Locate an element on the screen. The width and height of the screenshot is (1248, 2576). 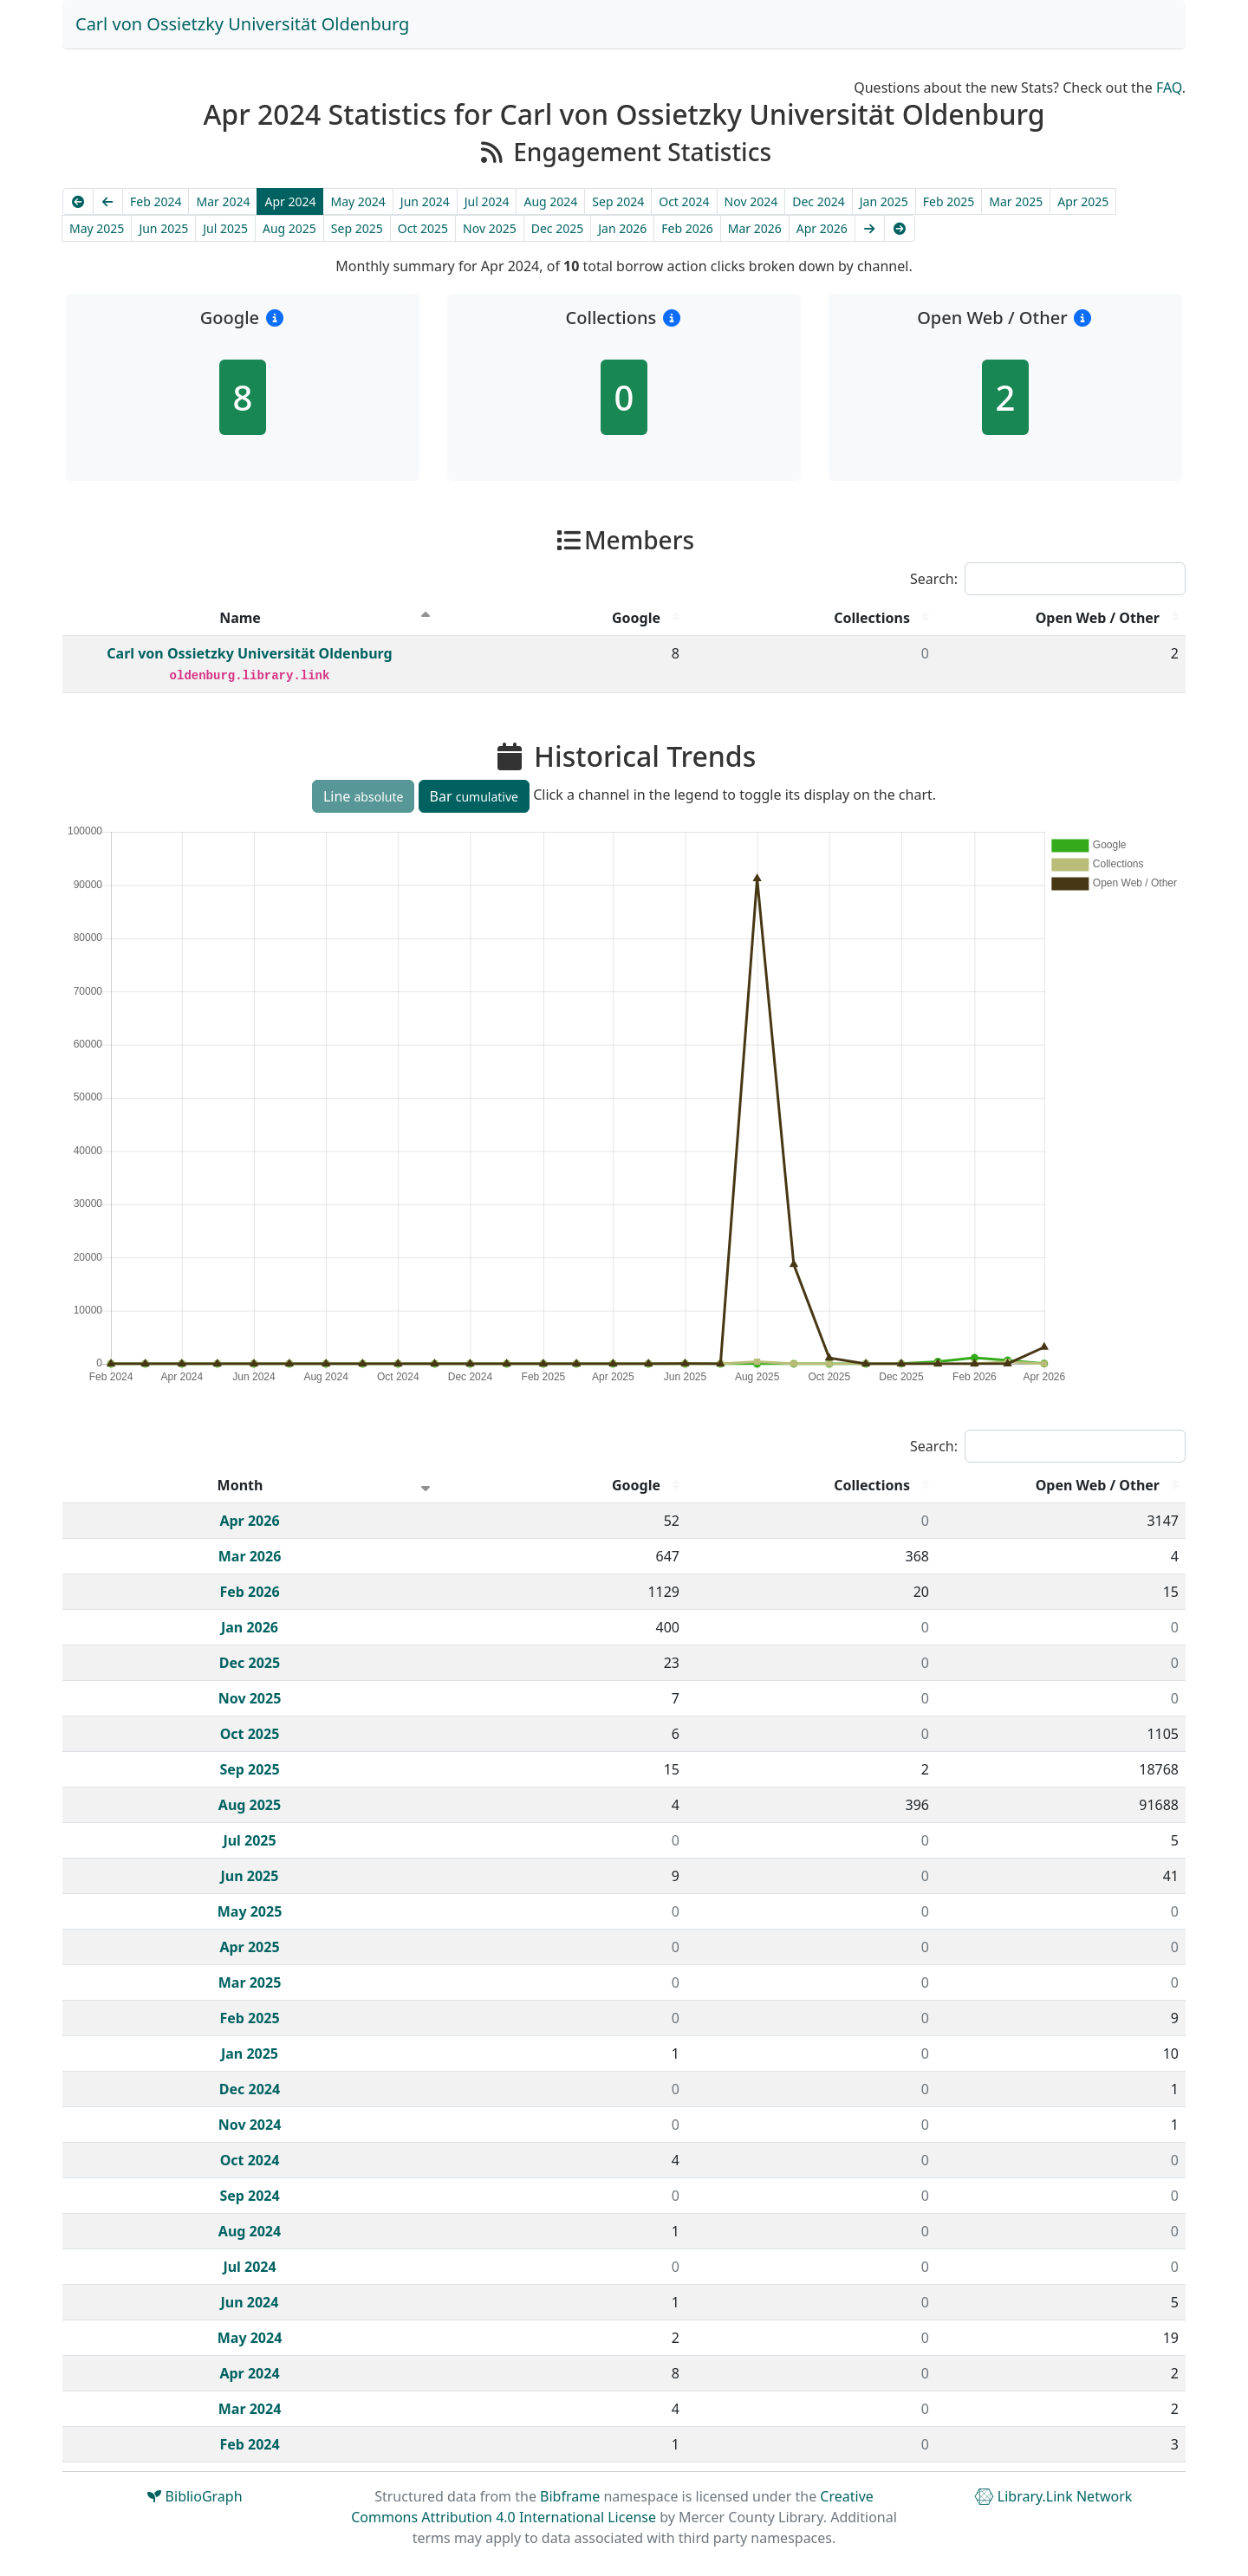
Carl von Ossietzky Universität Oldenburg is located at coordinates (242, 24).